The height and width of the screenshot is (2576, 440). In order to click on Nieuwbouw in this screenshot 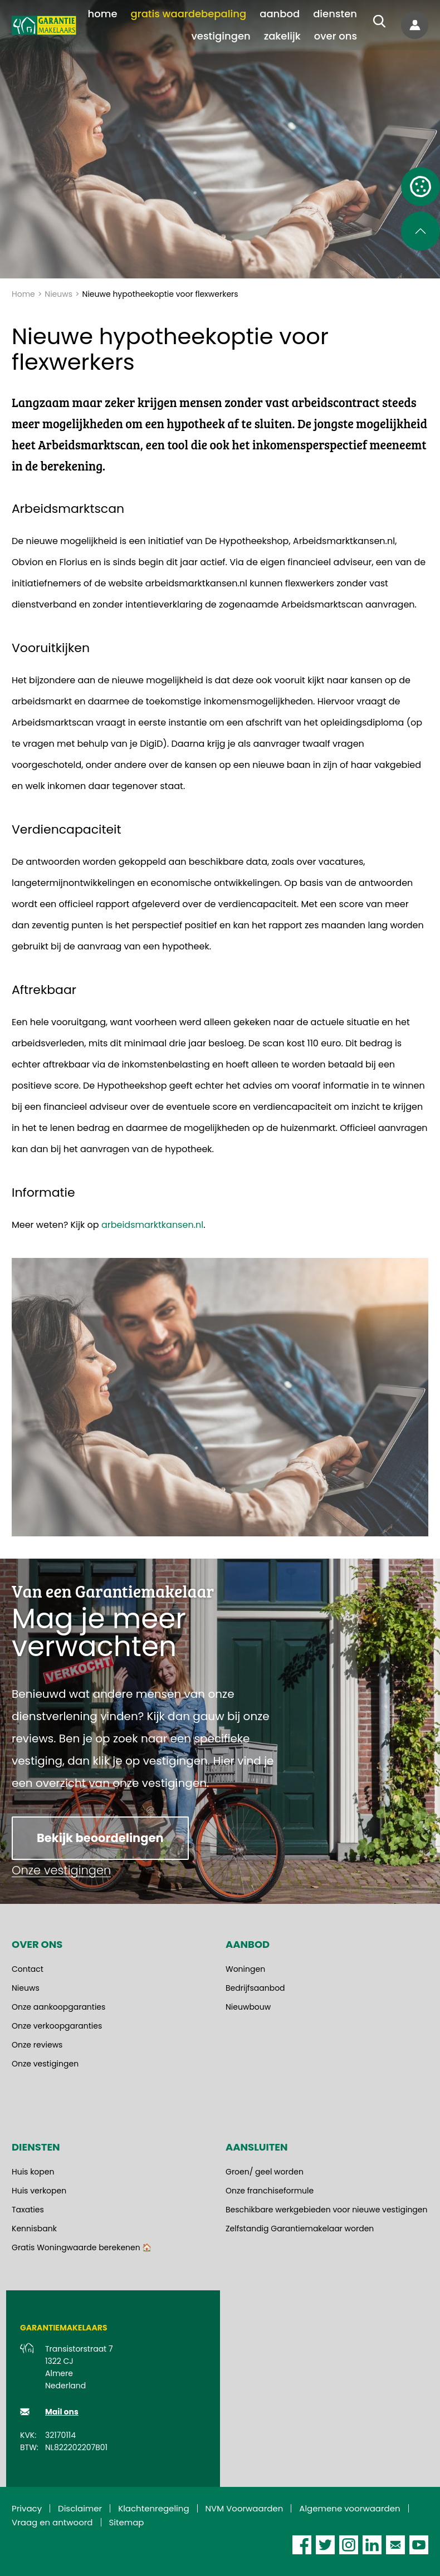, I will do `click(248, 2006)`.